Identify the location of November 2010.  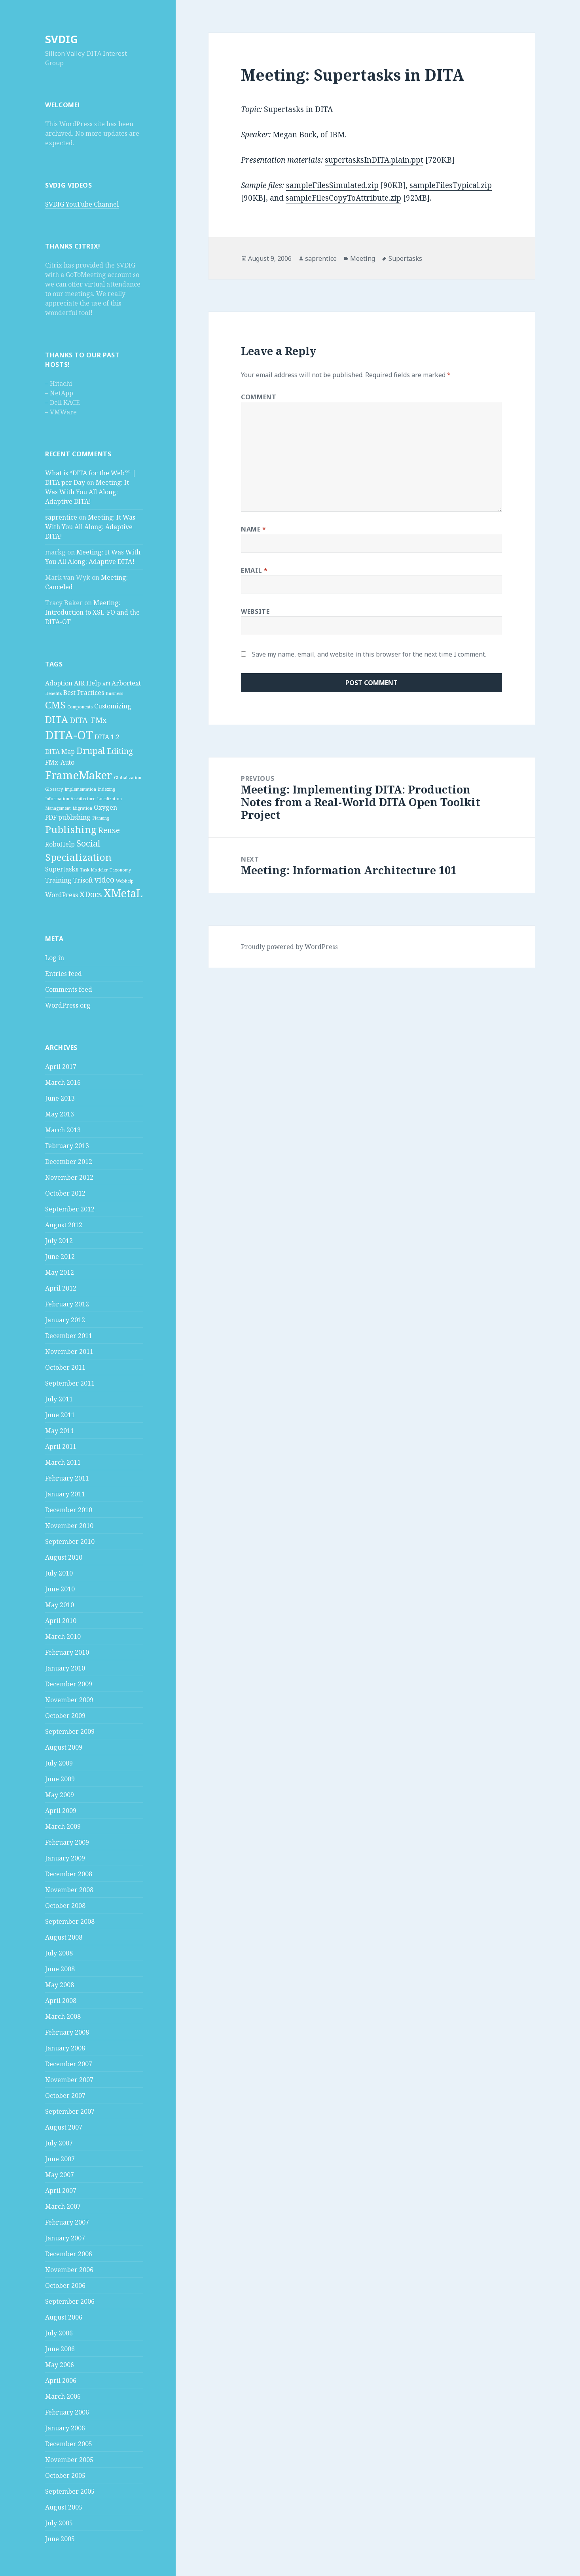
(69, 1525).